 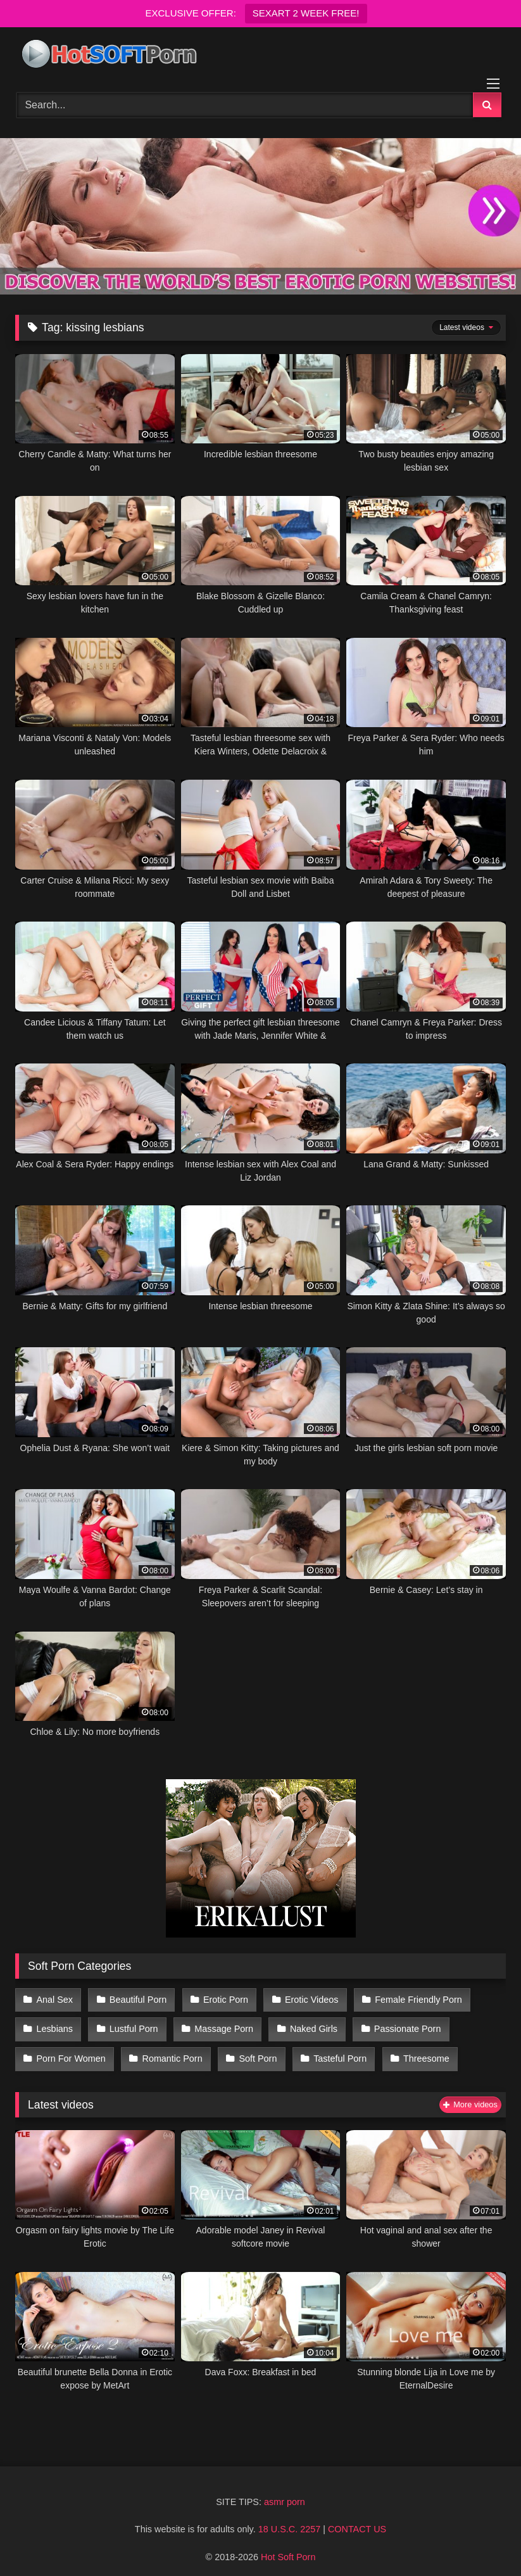 I want to click on Naked Girls, so click(x=308, y=2026).